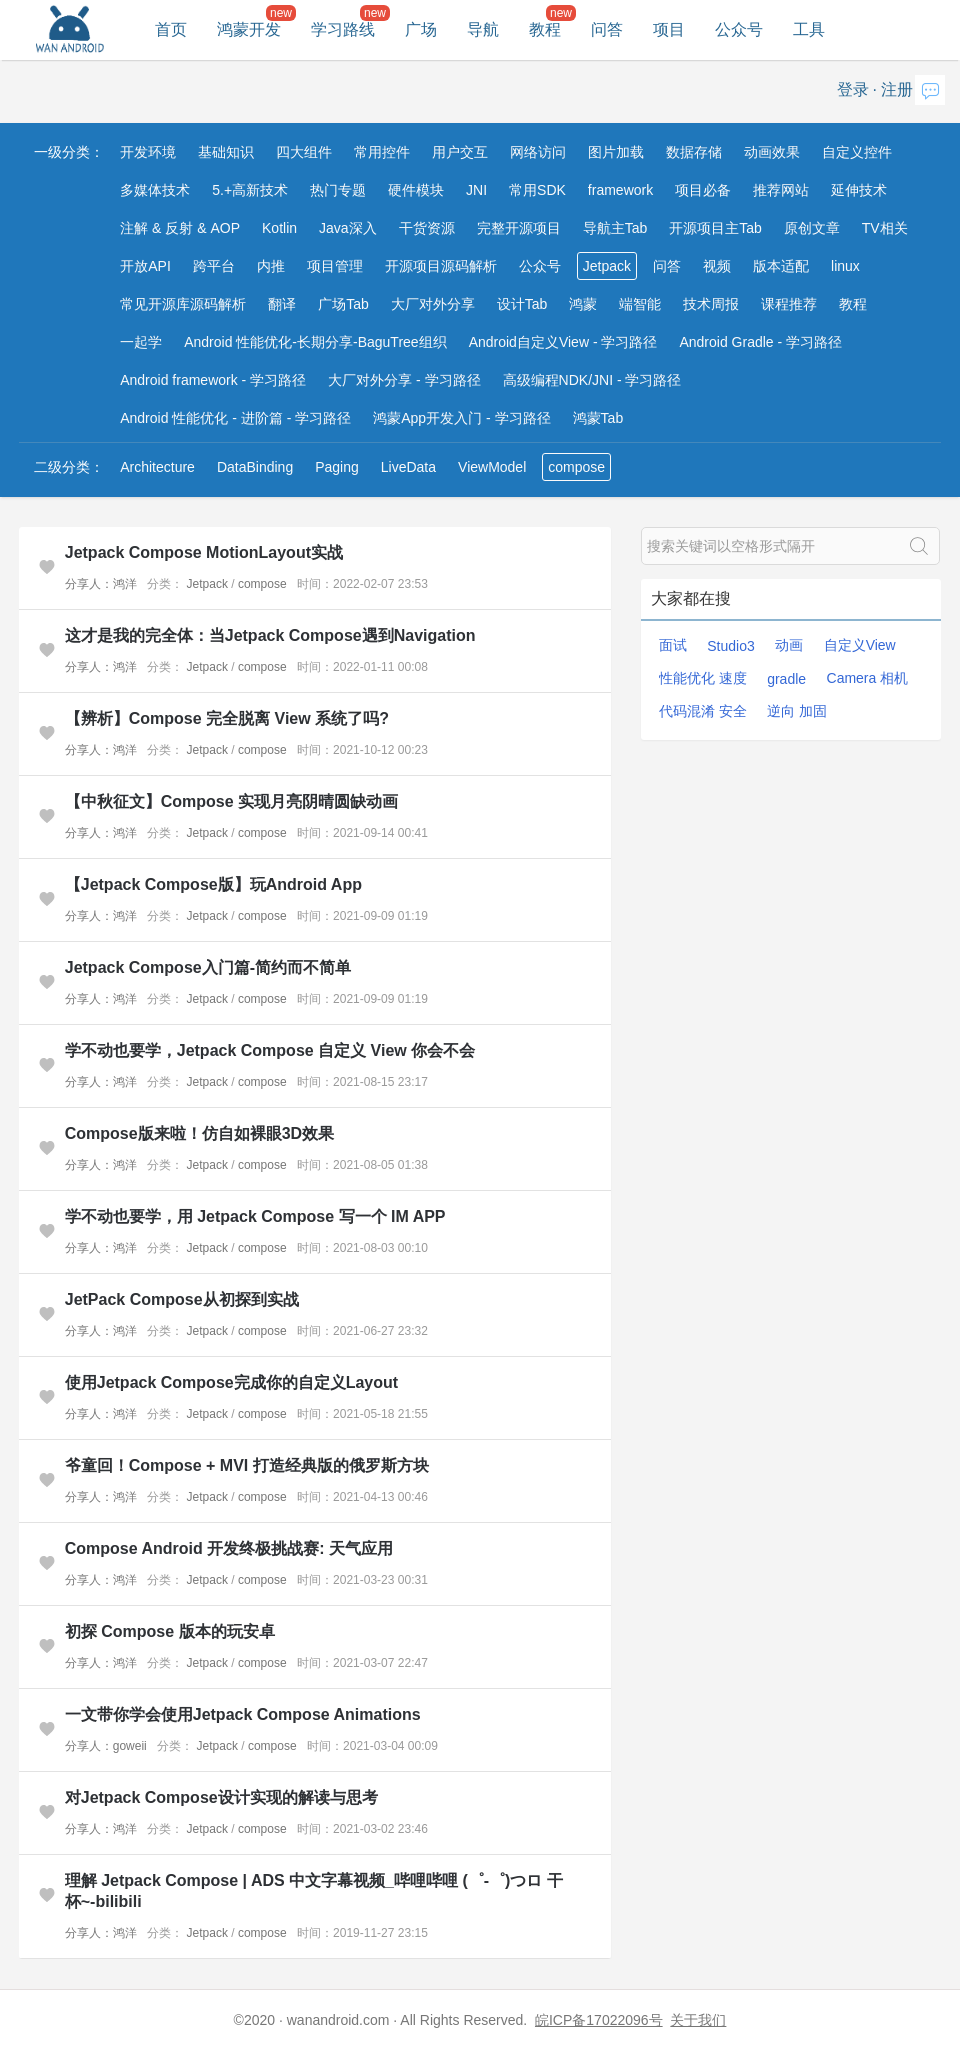  Describe the element at coordinates (145, 266) in the screenshot. I see `开放API` at that location.